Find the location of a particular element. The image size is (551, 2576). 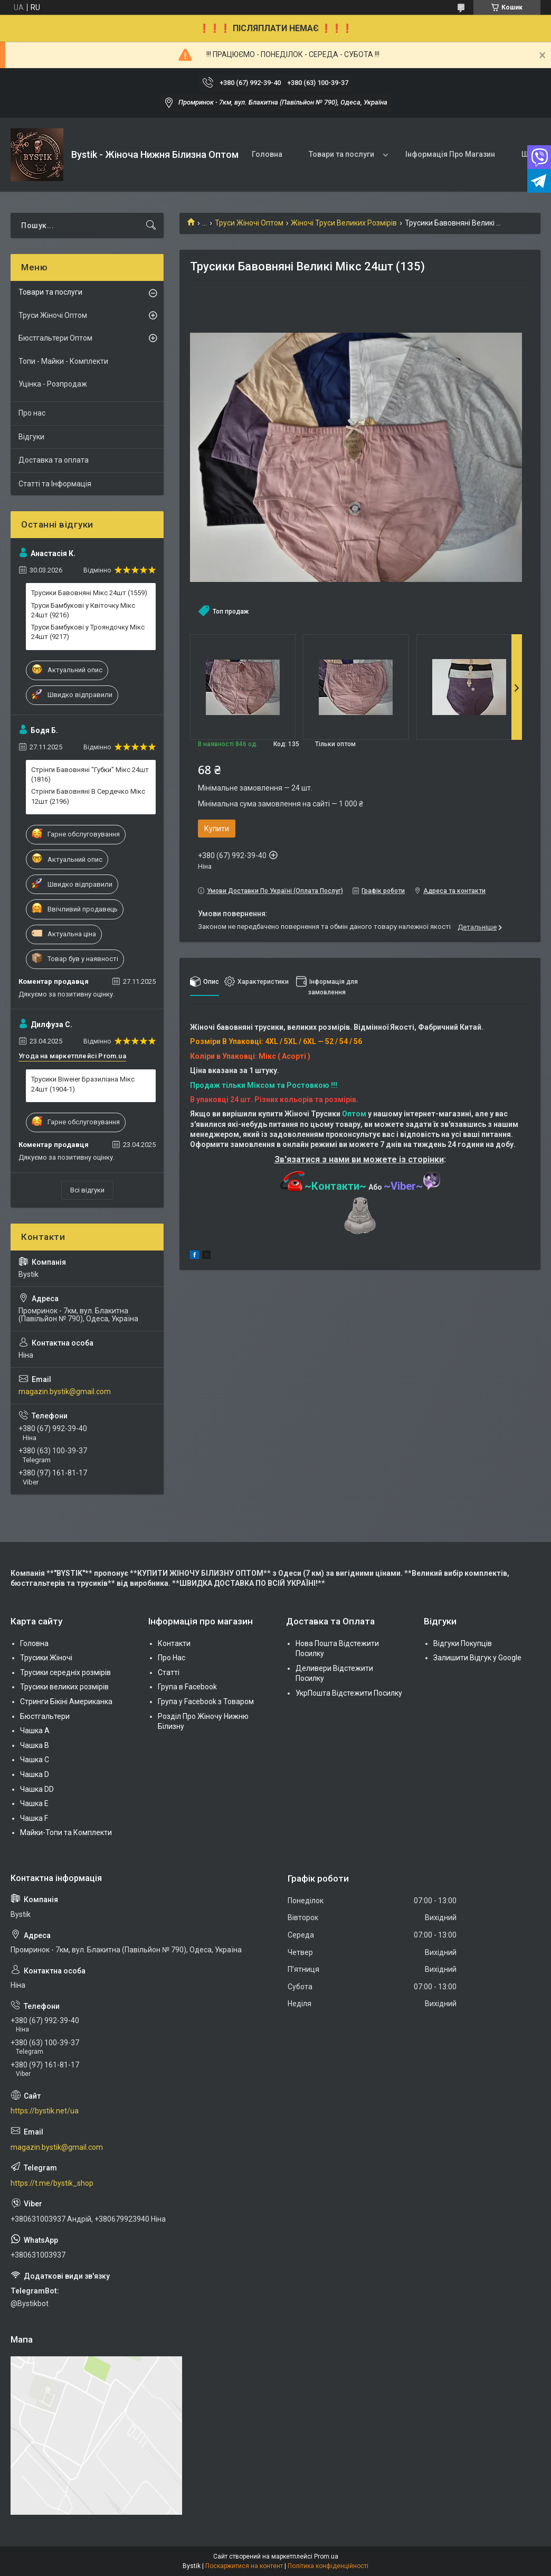

Всі відгуки is located at coordinates (87, 1190).